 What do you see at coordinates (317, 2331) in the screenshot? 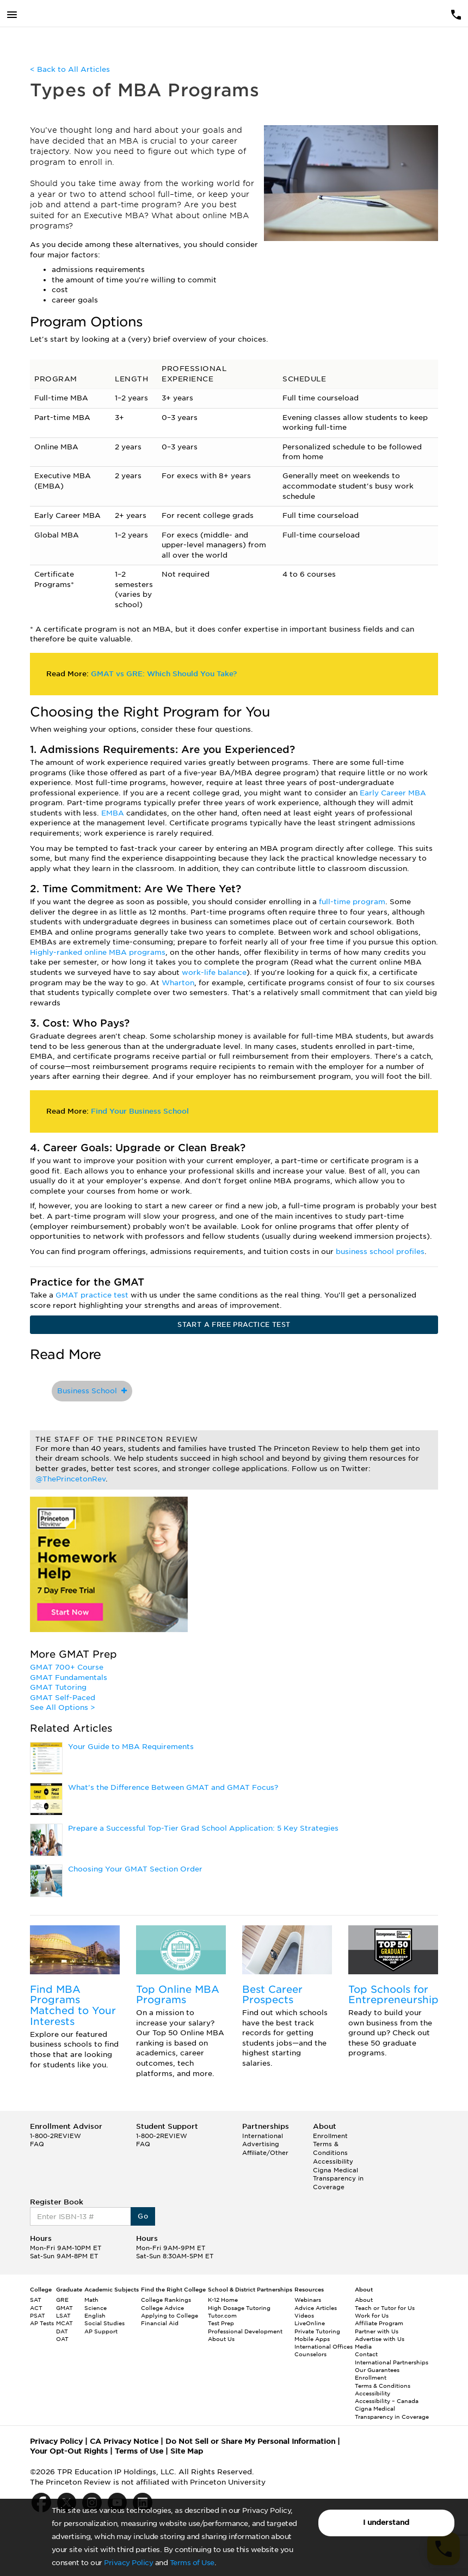
I see `Private Tutoring` at bounding box center [317, 2331].